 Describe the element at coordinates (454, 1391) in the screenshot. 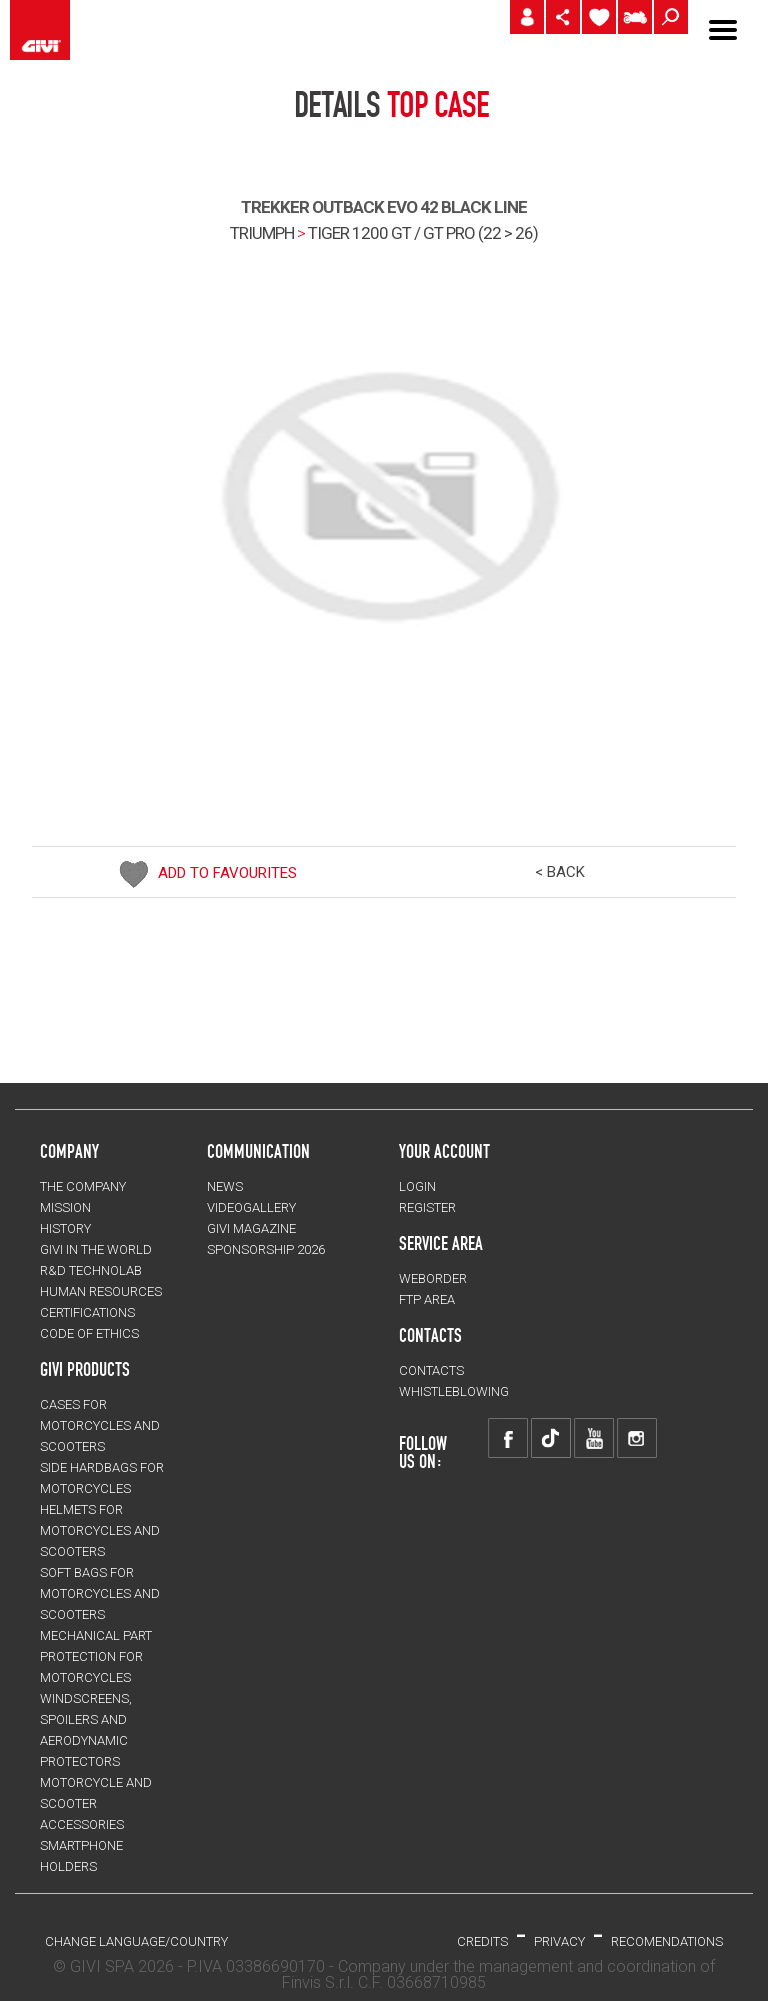

I see `Whistleblowing` at that location.